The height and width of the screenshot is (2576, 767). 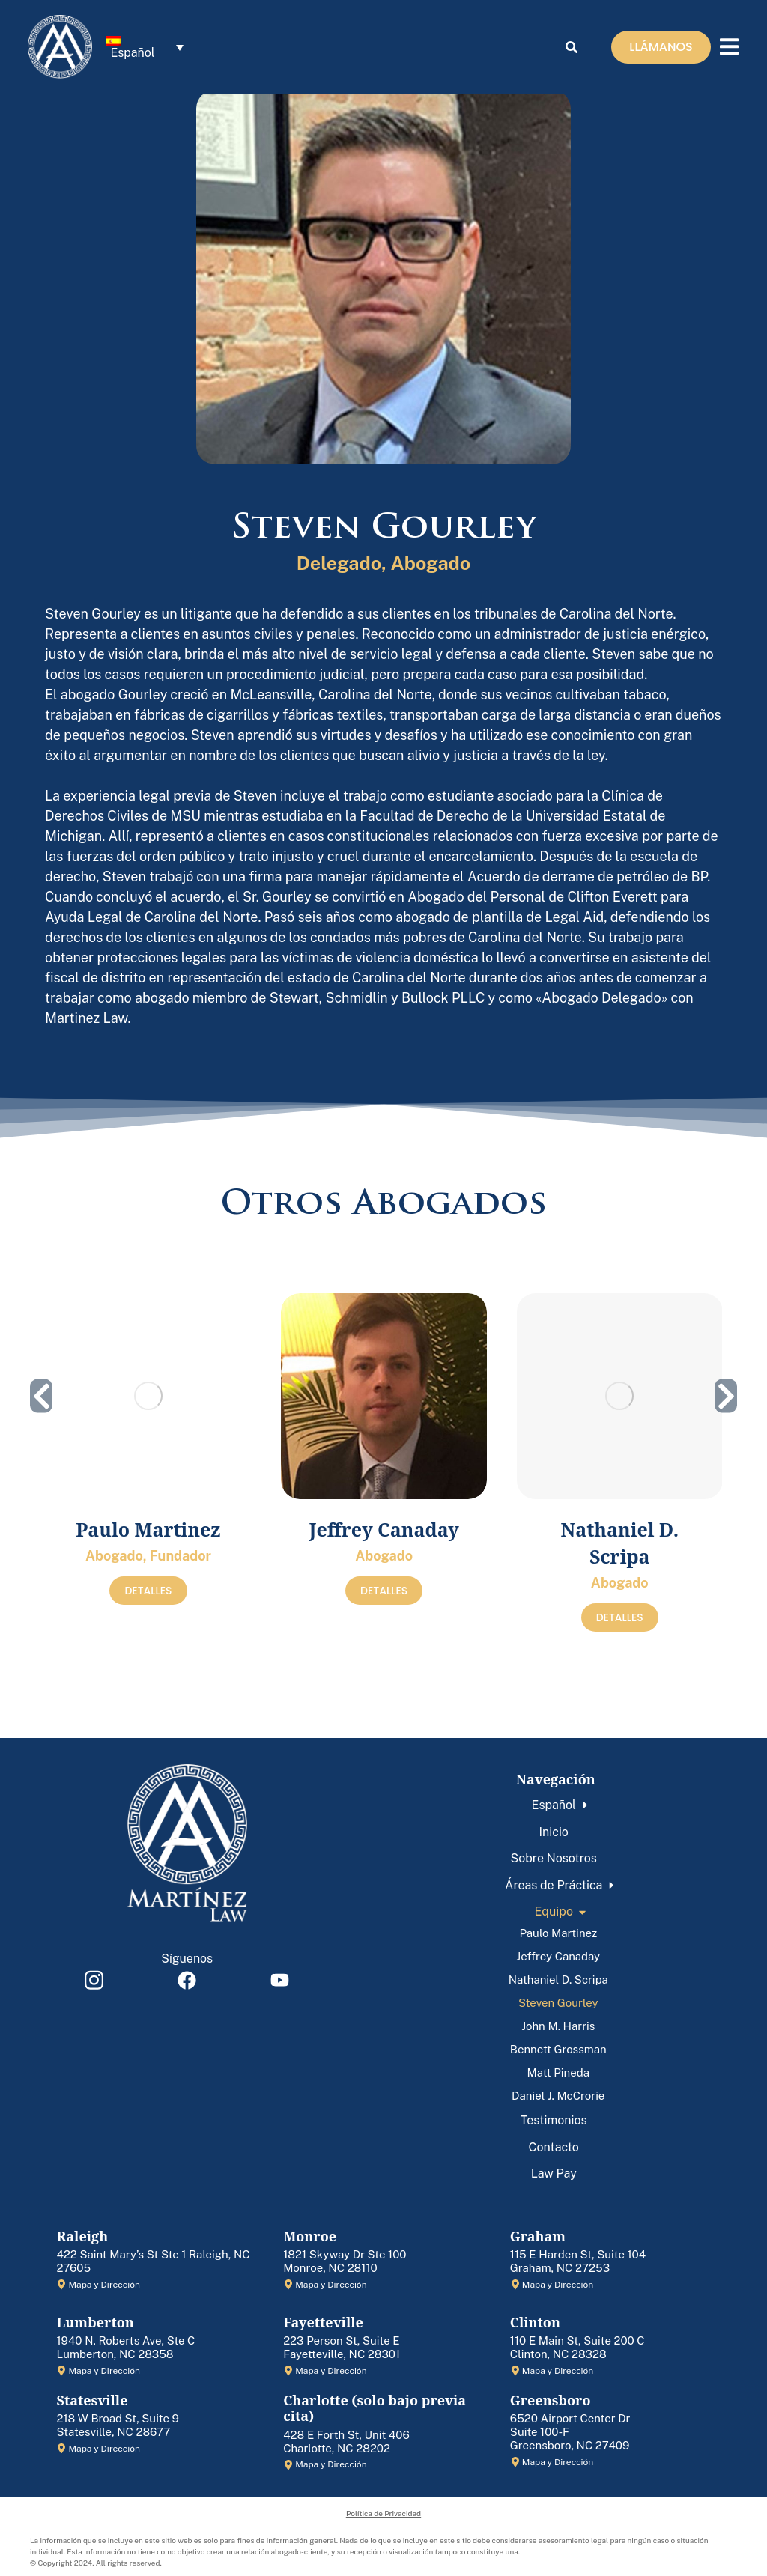 What do you see at coordinates (148, 1590) in the screenshot?
I see `DETALLES [Read more about Paulo Martinez]` at bounding box center [148, 1590].